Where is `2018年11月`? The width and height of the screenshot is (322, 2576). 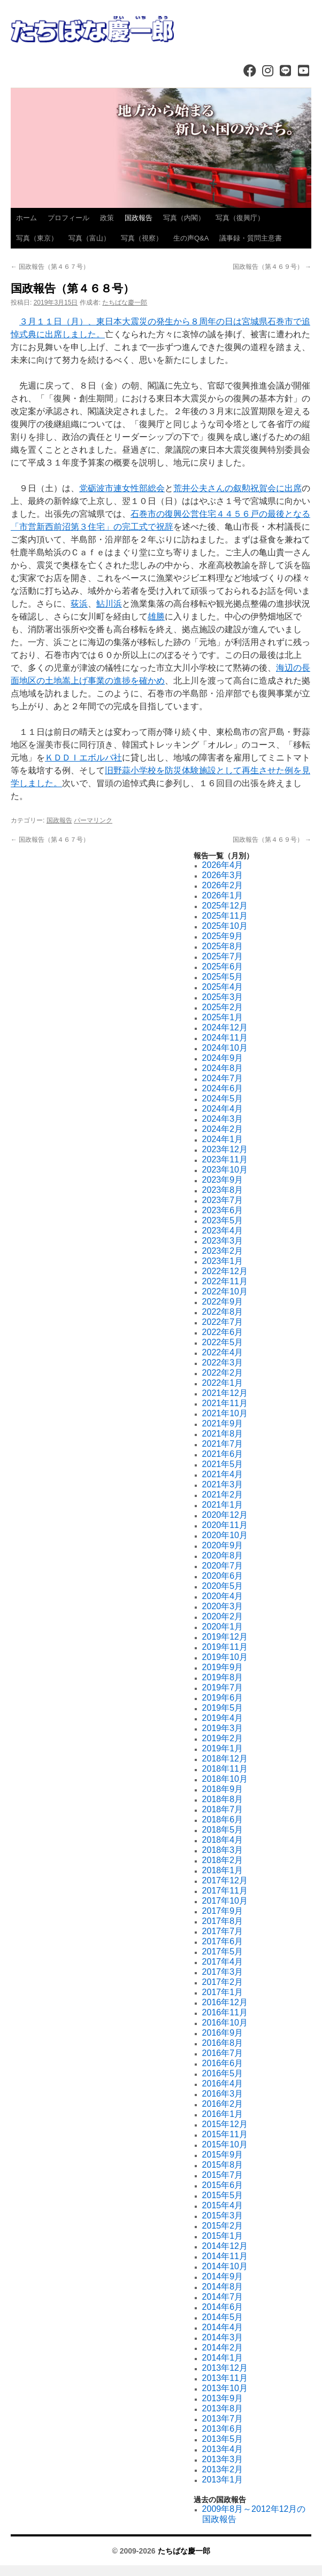 2018年11月 is located at coordinates (225, 1768).